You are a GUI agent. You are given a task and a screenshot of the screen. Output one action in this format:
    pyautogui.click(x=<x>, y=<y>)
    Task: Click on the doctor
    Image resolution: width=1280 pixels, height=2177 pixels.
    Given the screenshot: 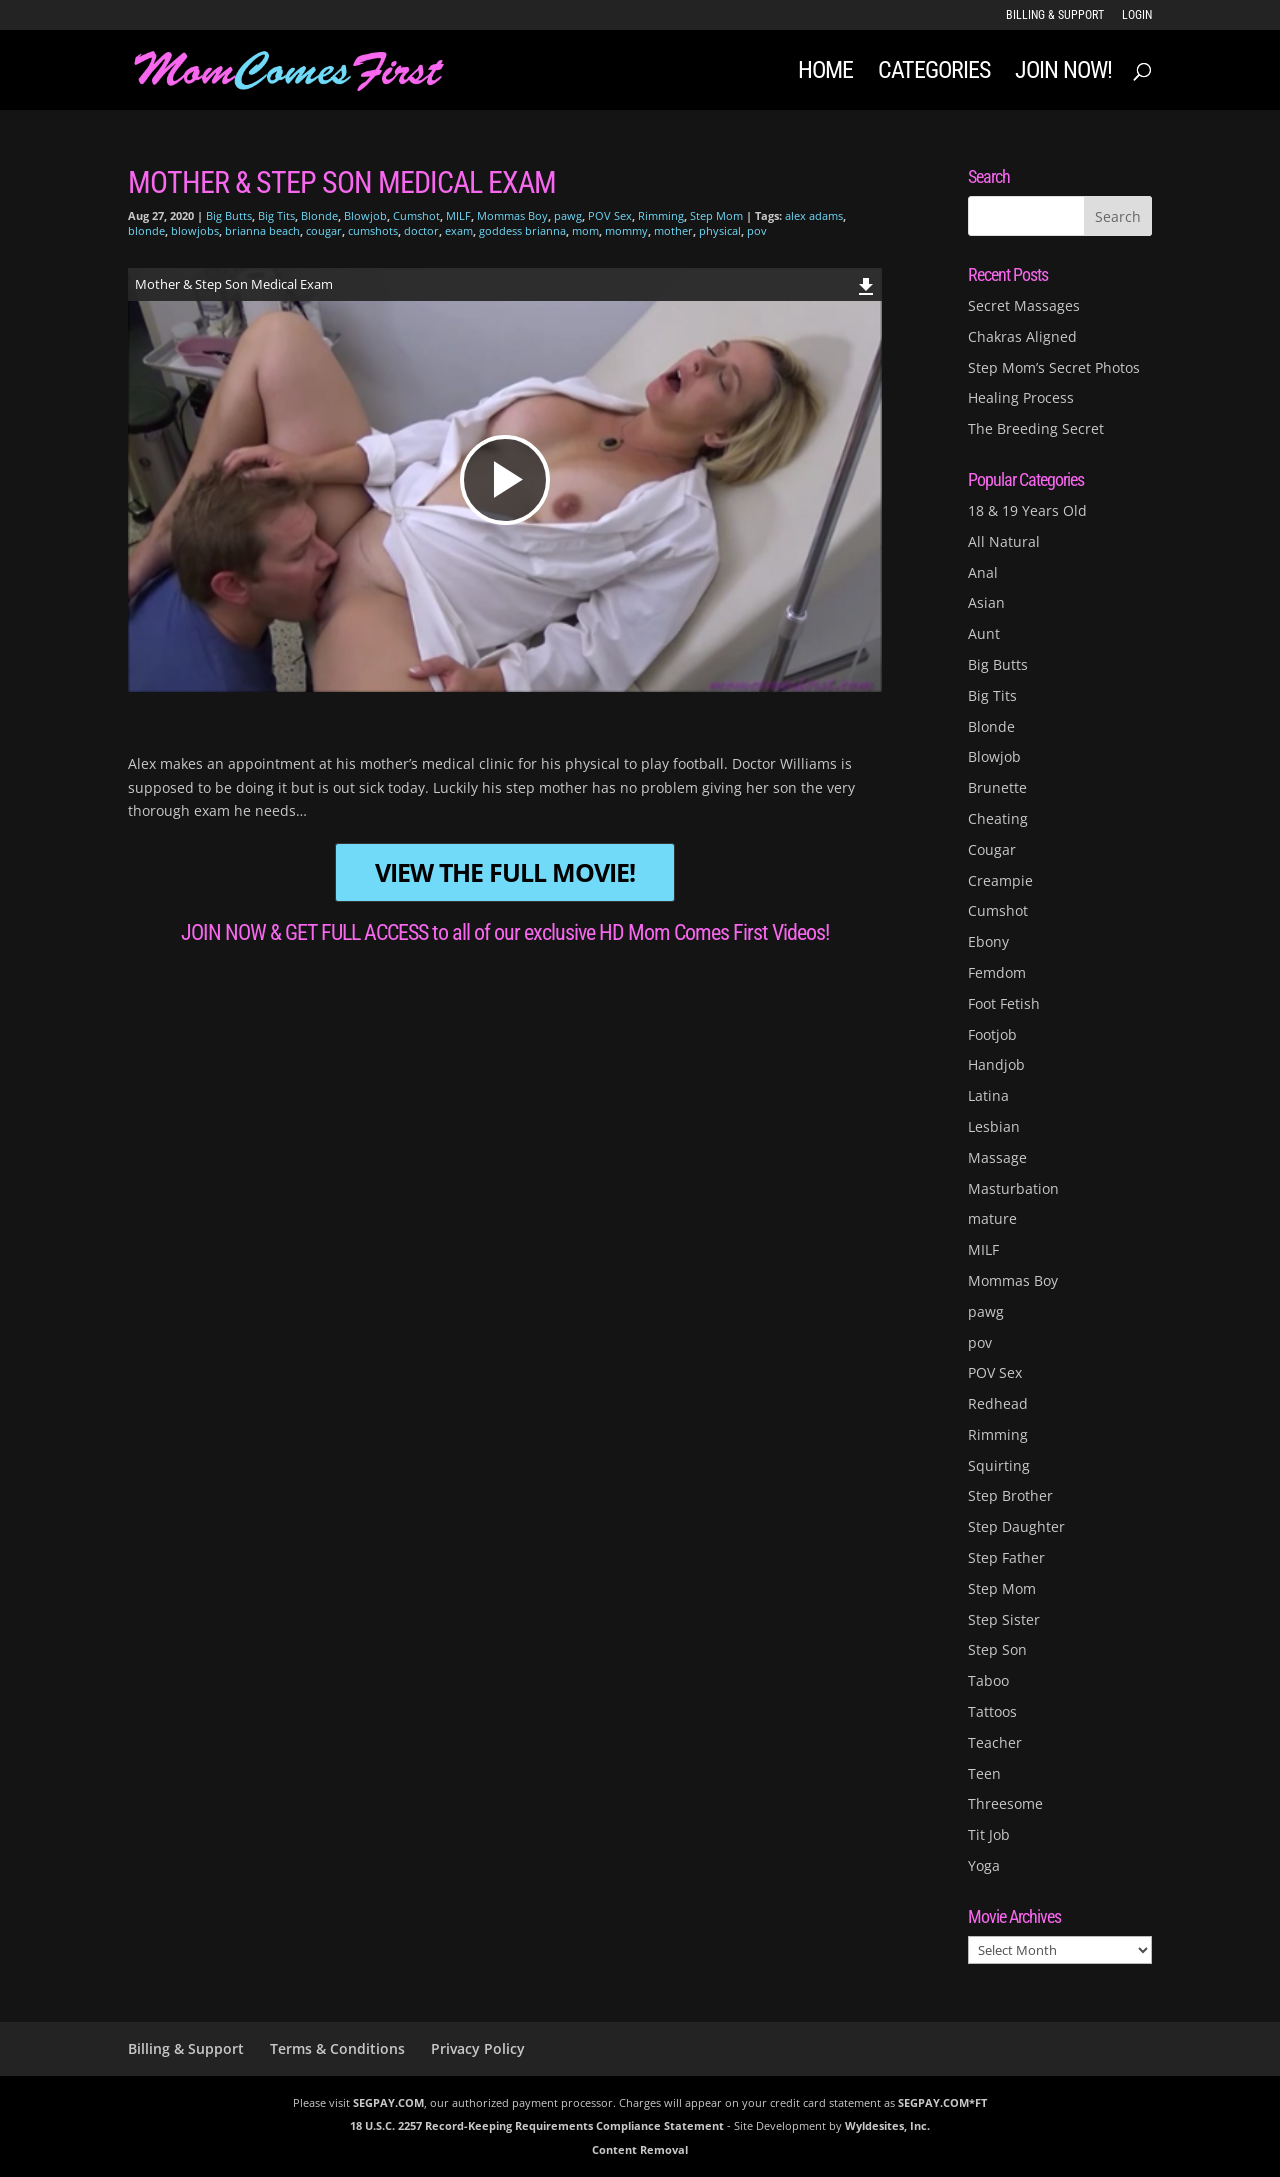 What is the action you would take?
    pyautogui.click(x=421, y=230)
    